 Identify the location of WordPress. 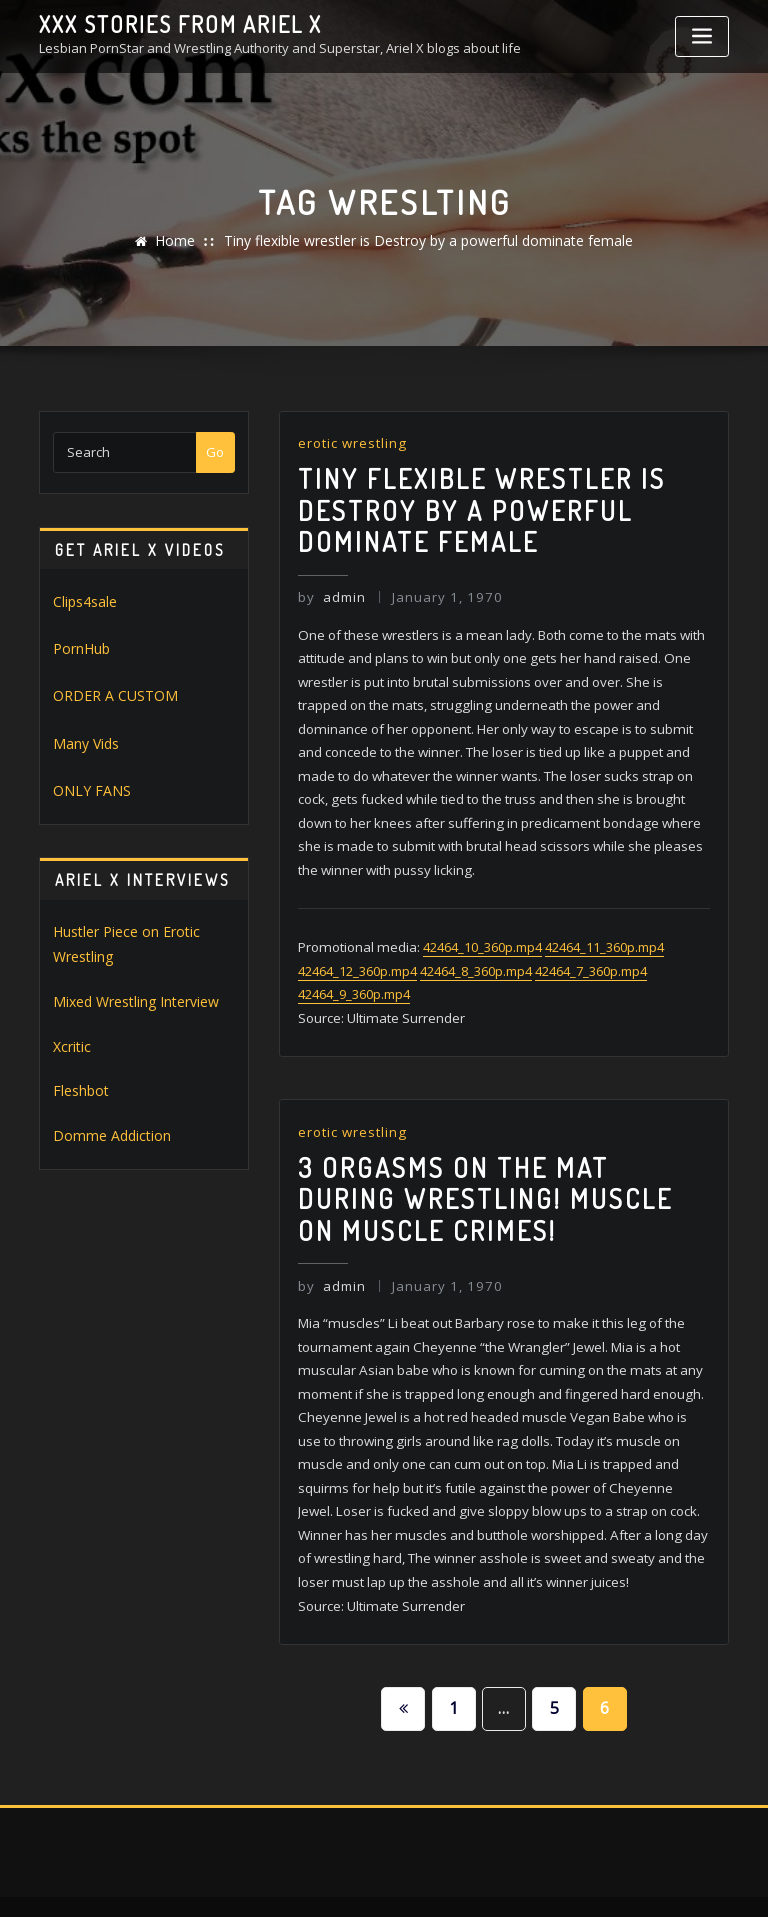
(369, 1880).